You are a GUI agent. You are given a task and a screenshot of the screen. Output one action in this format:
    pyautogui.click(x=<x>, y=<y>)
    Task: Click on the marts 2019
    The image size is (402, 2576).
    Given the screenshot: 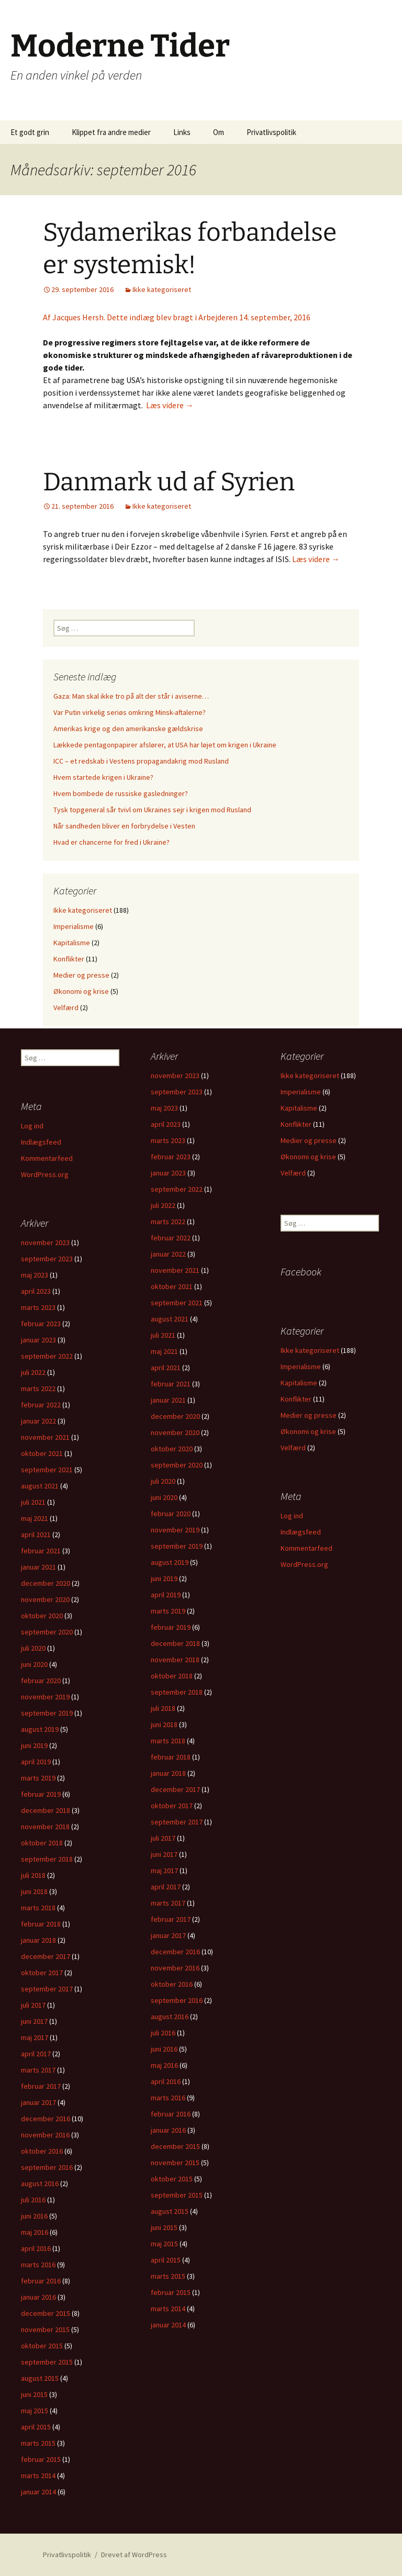 What is the action you would take?
    pyautogui.click(x=168, y=1611)
    